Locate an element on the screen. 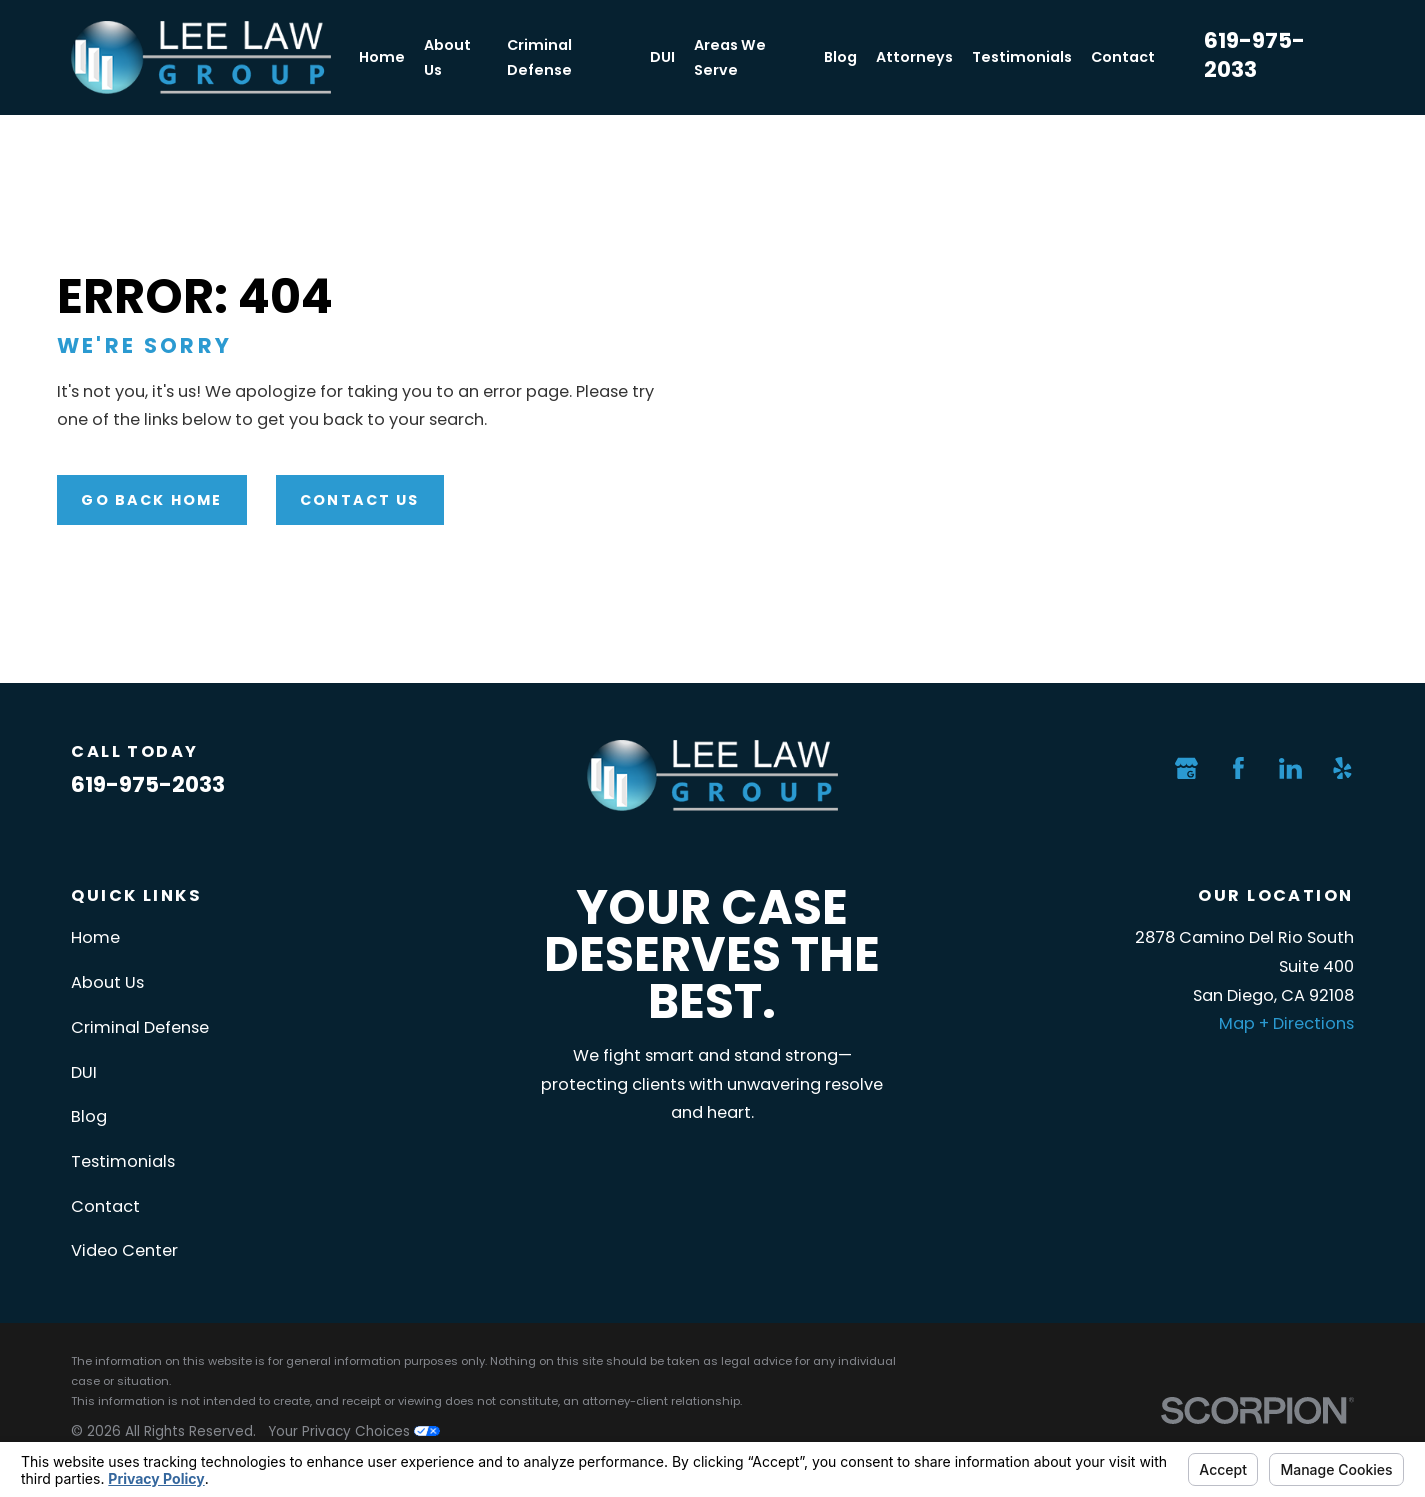  Home is located at coordinates (95, 937).